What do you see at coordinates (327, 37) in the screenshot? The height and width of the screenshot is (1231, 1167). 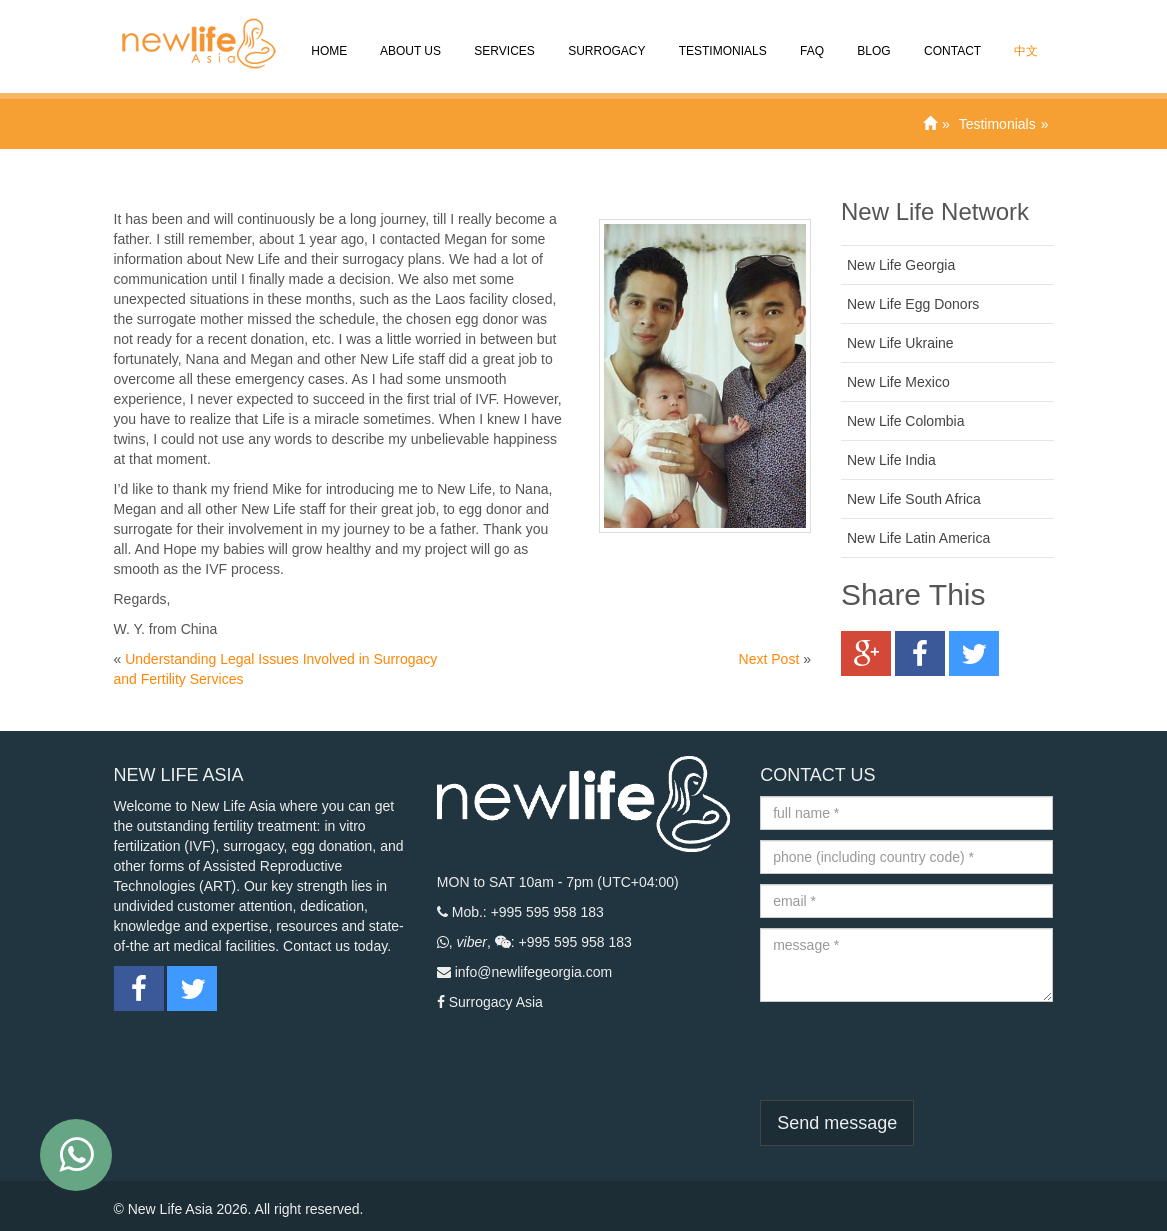 I see `Home` at bounding box center [327, 37].